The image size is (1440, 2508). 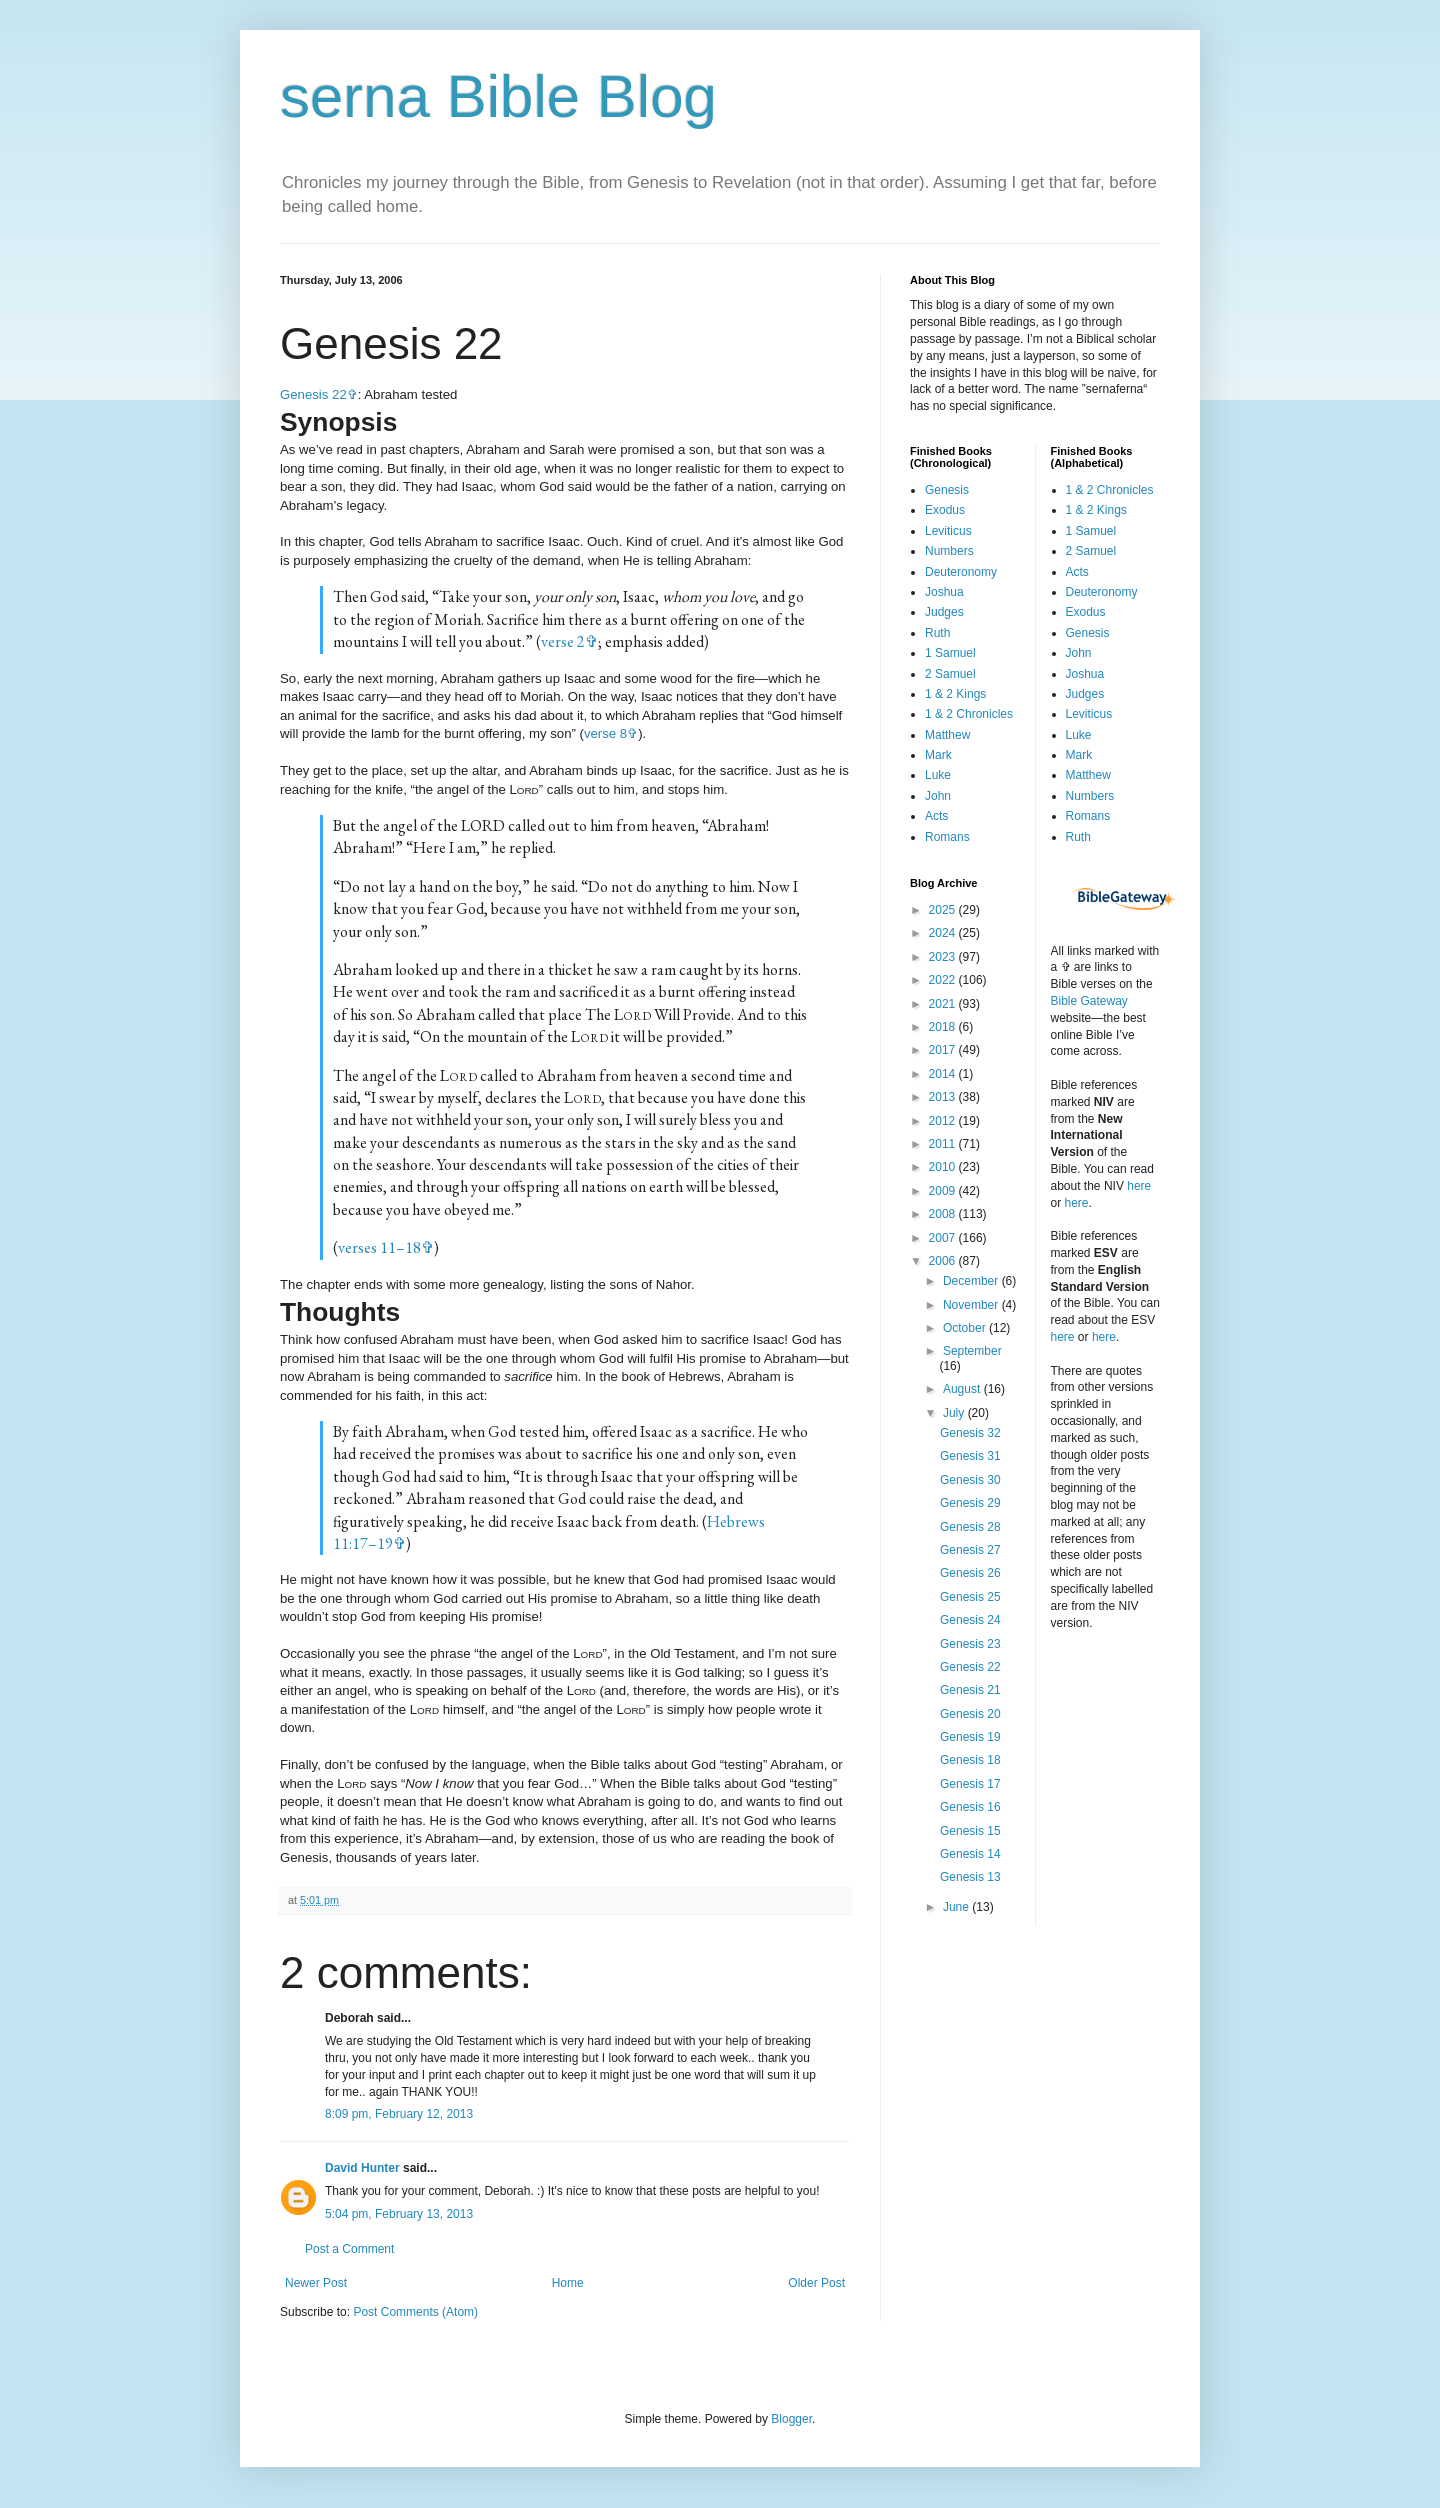 I want to click on Ruth, so click(x=937, y=633).